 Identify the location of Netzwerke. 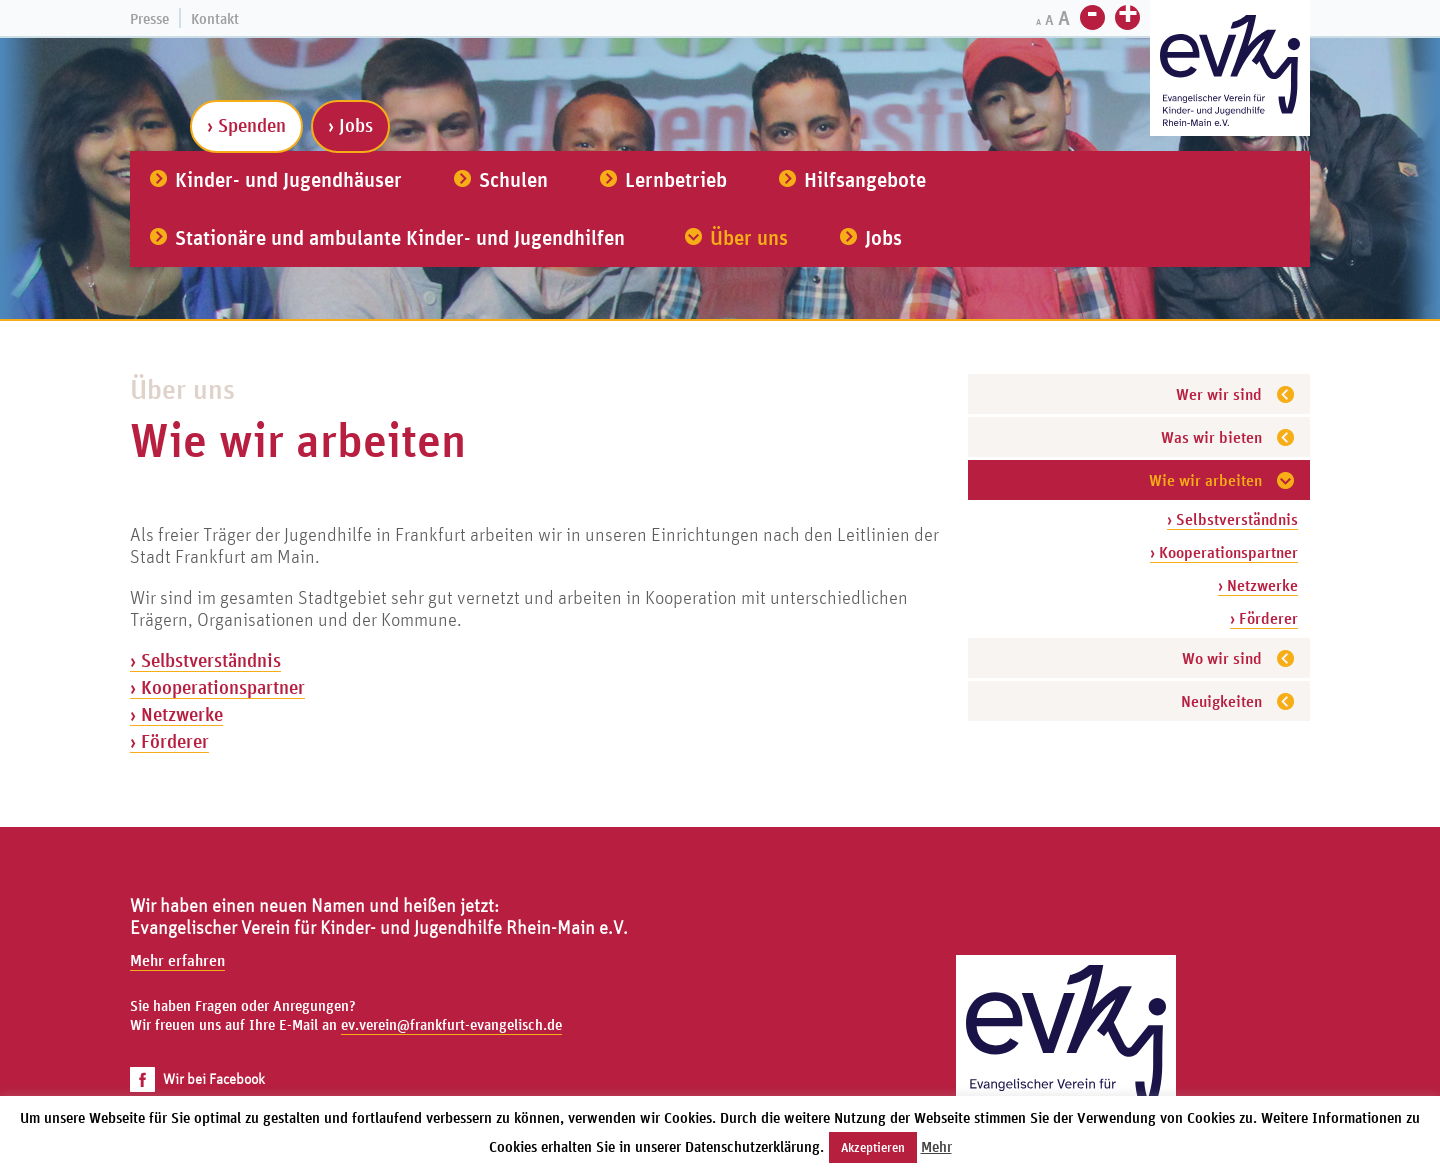
(182, 714).